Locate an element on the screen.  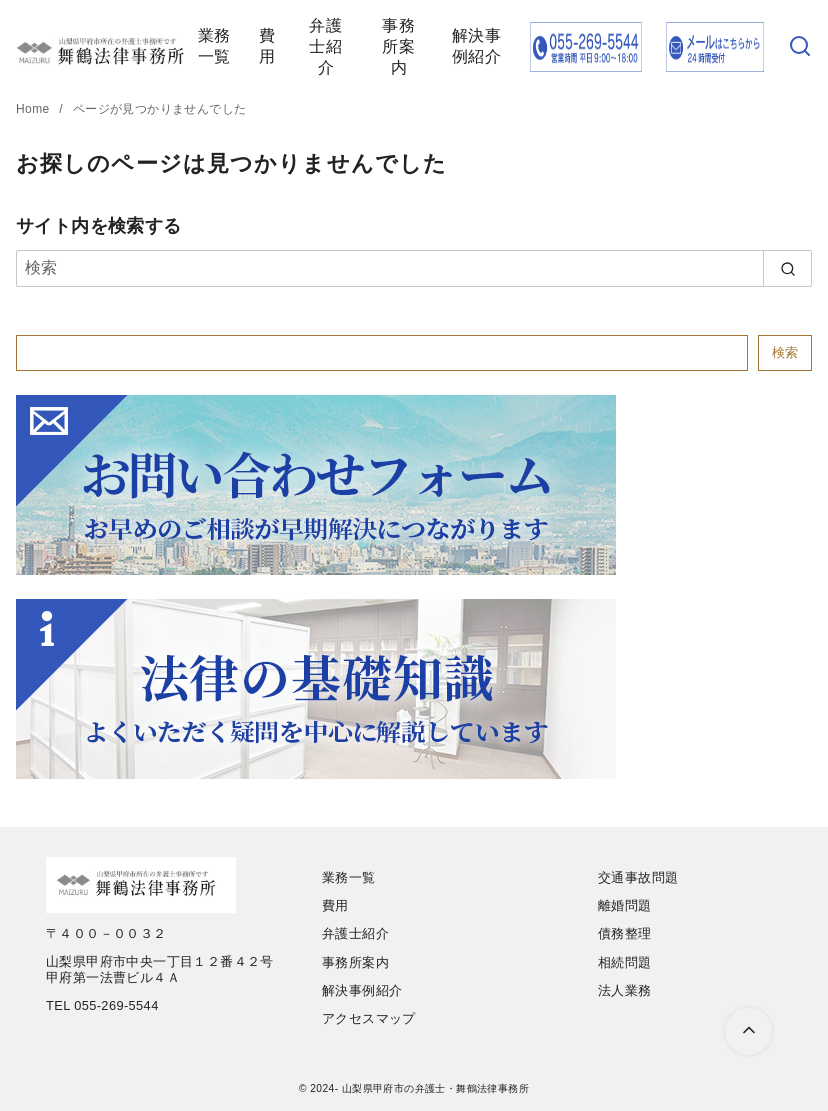
法人業務 is located at coordinates (625, 990).